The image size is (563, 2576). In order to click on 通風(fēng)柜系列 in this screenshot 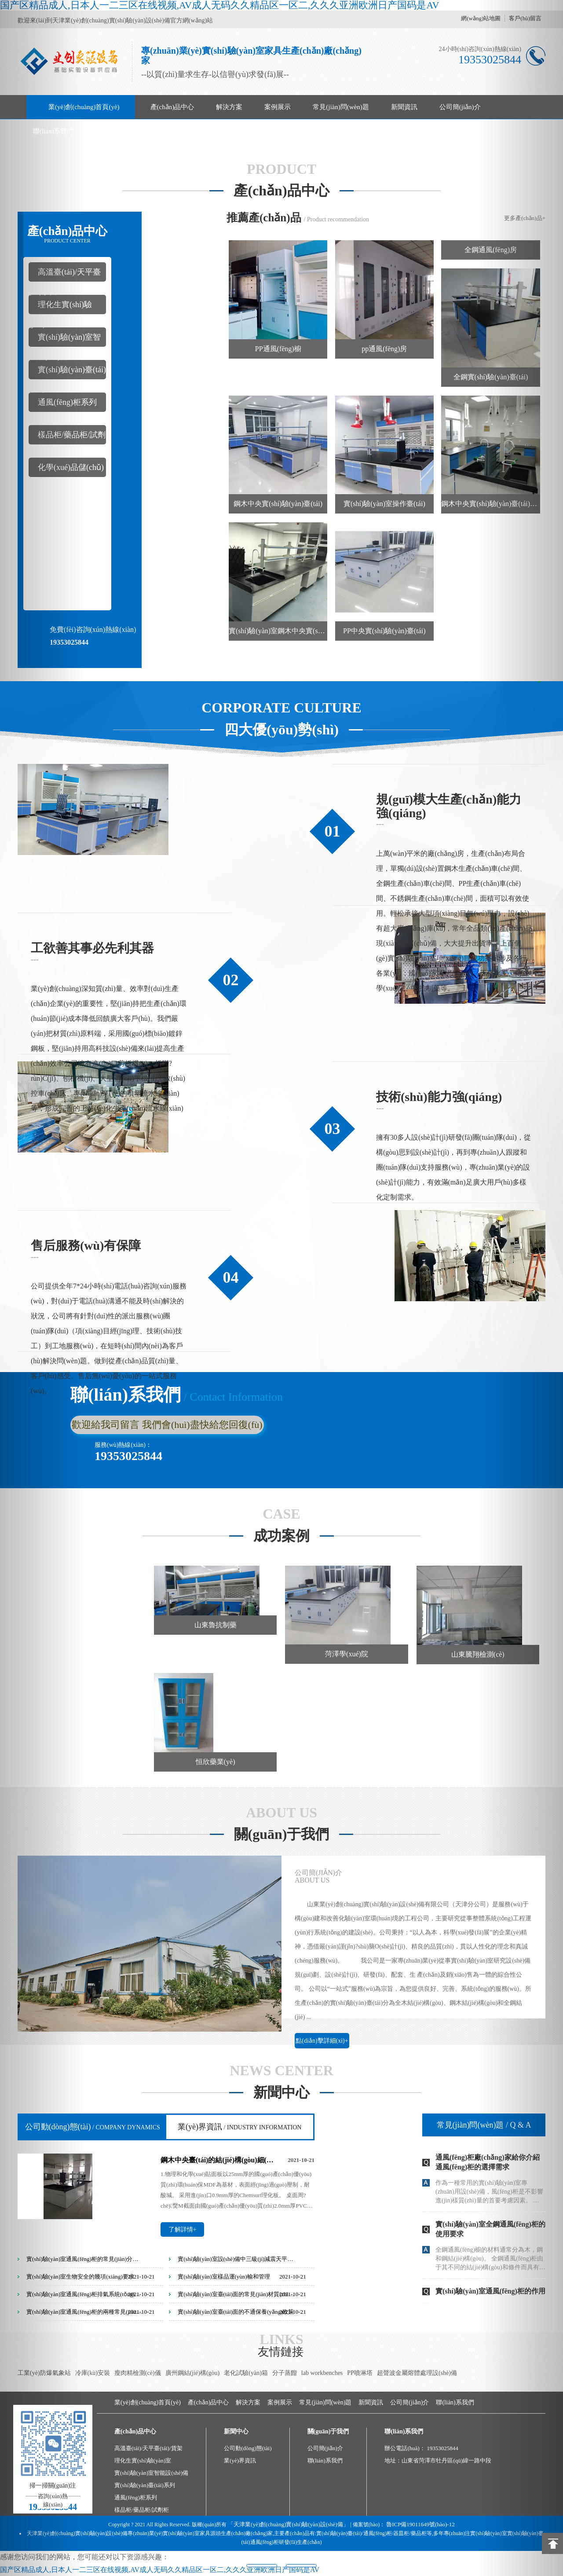, I will do `click(135, 2497)`.